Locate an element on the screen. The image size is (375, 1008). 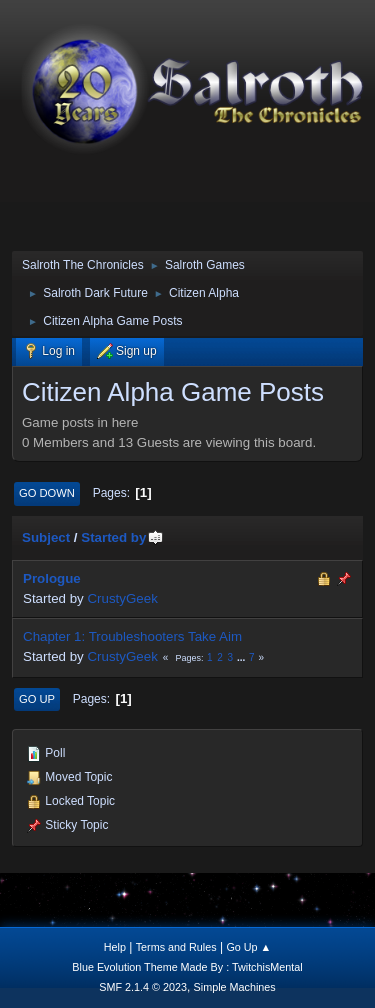
Go Down is located at coordinates (47, 493).